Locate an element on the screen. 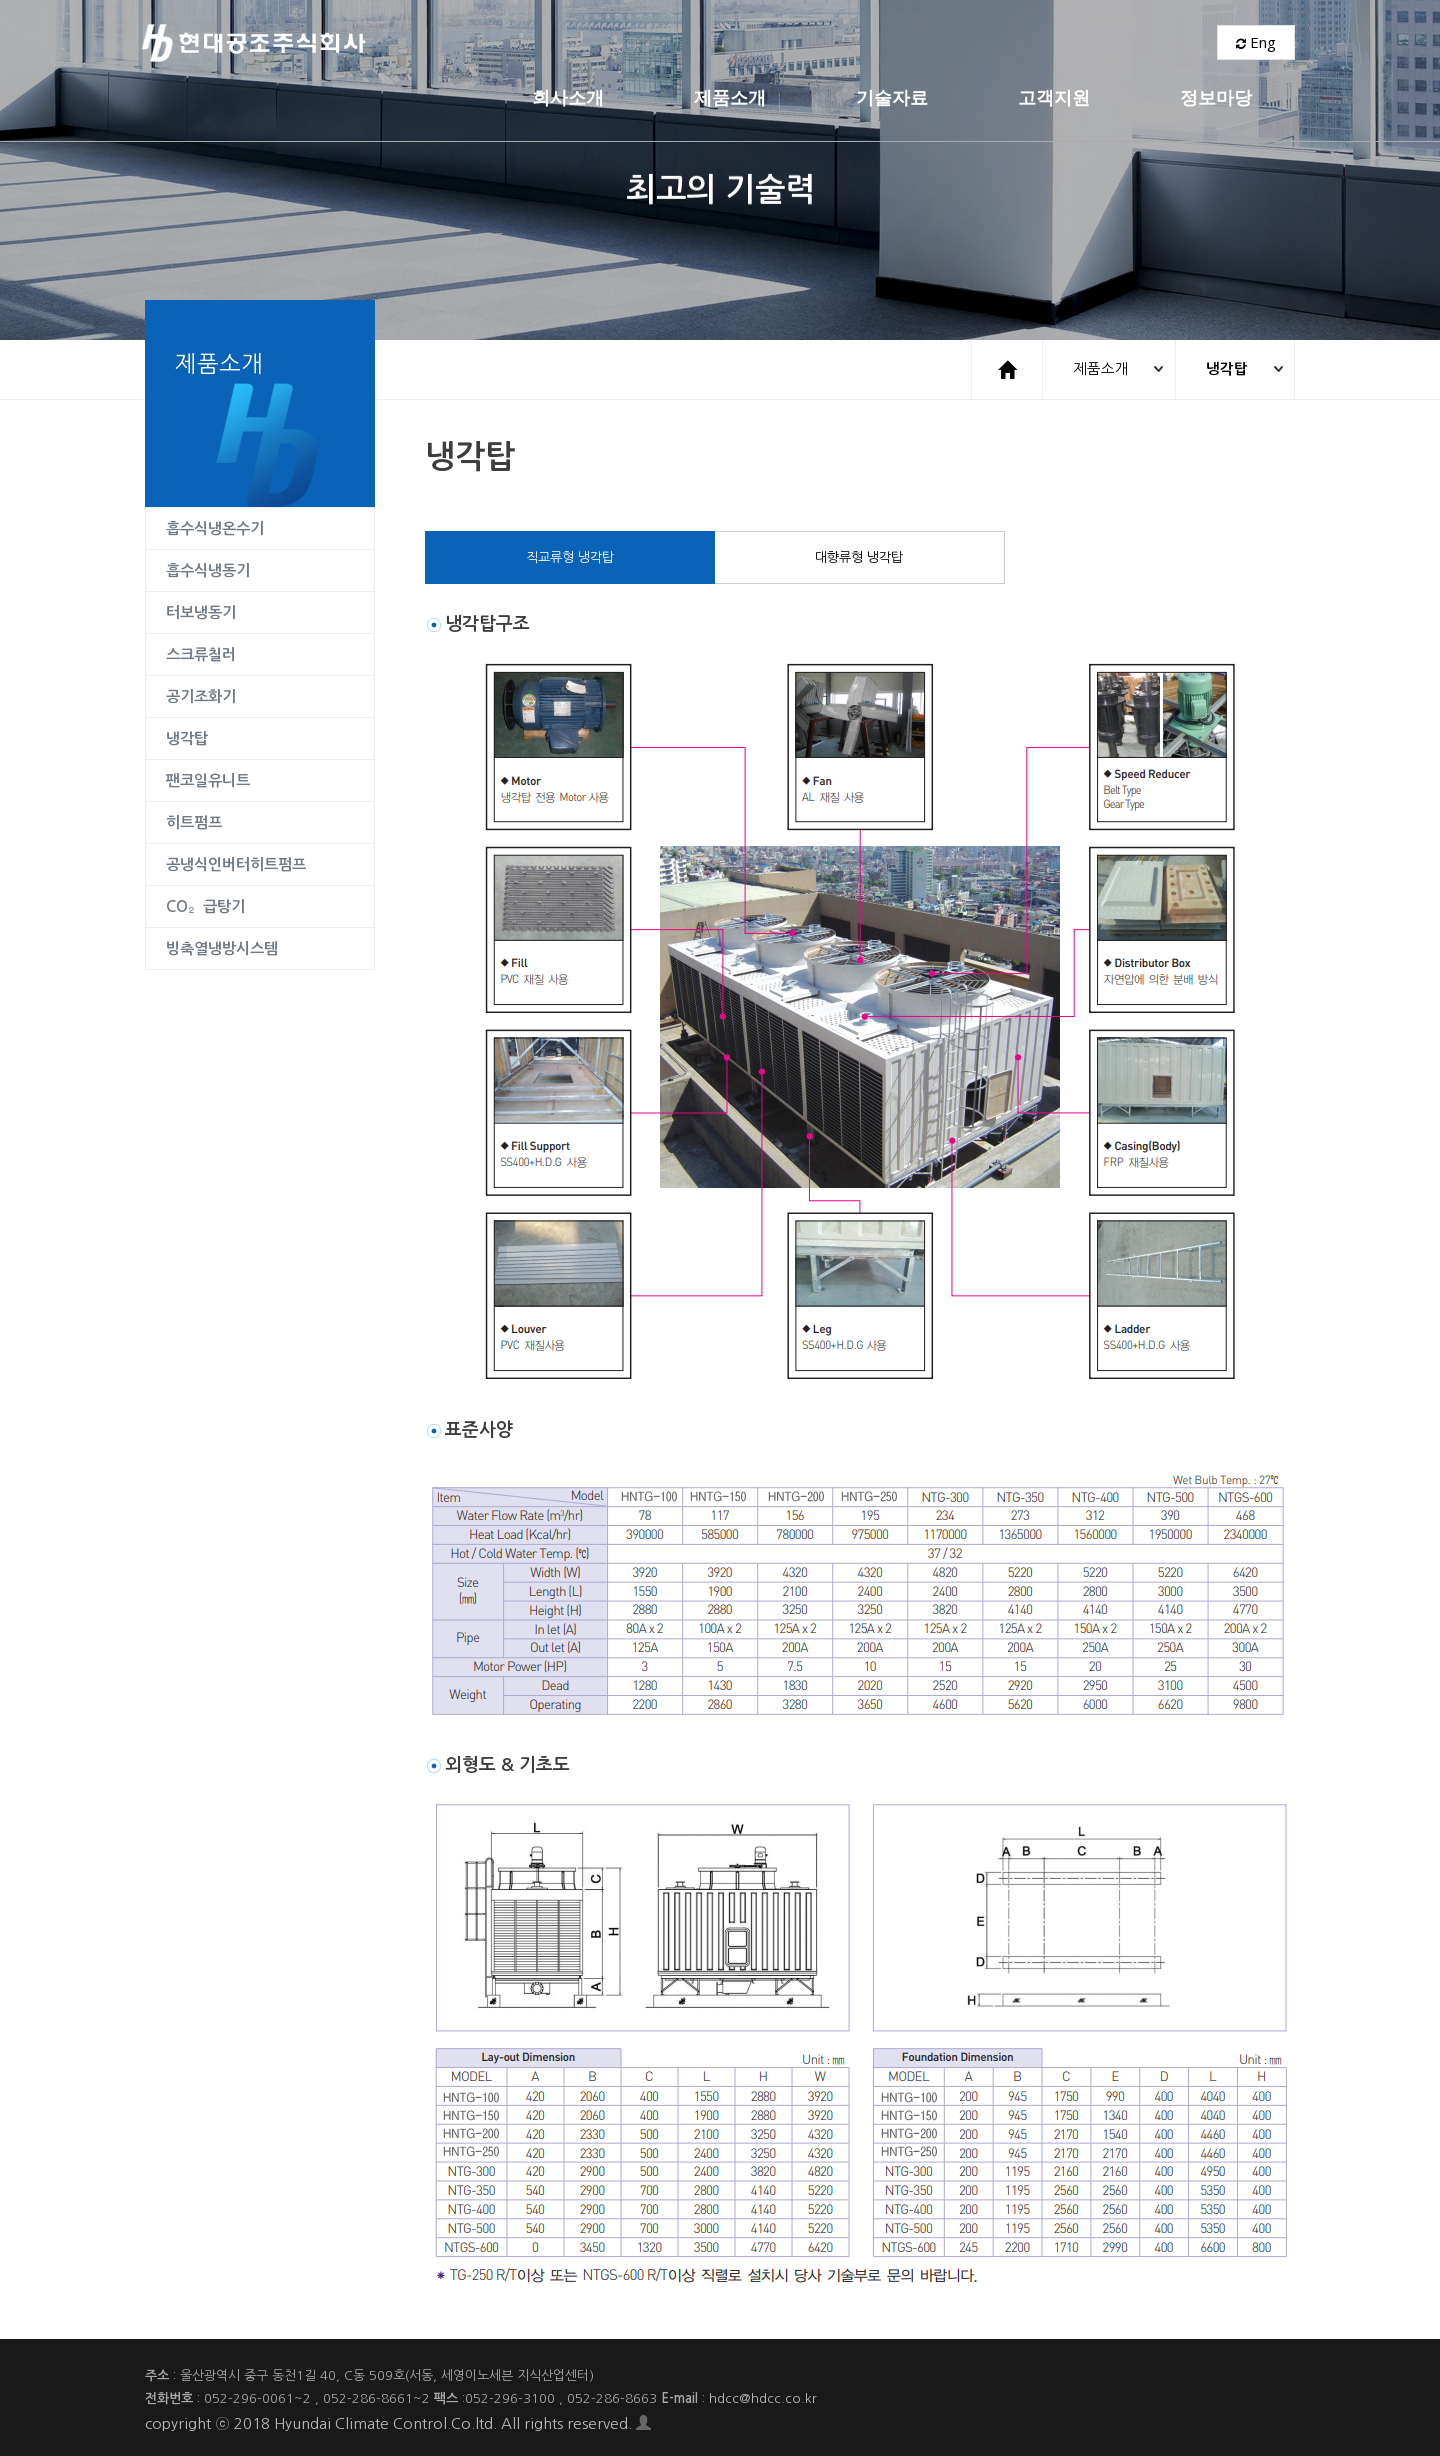 This screenshot has height=2456, width=1440. 제품소개 is located at coordinates (607, 44).